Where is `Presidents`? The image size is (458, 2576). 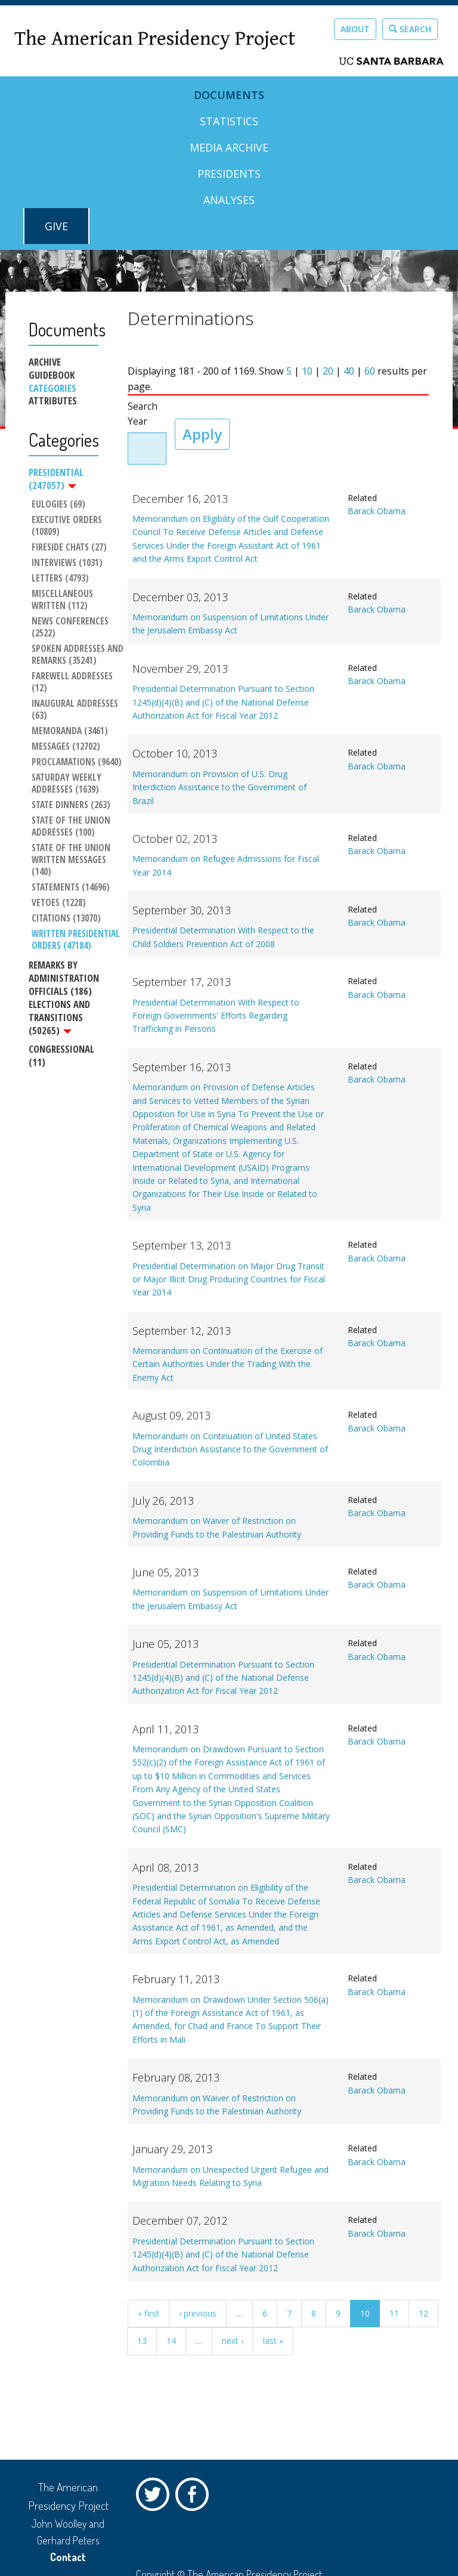 Presidents is located at coordinates (229, 173).